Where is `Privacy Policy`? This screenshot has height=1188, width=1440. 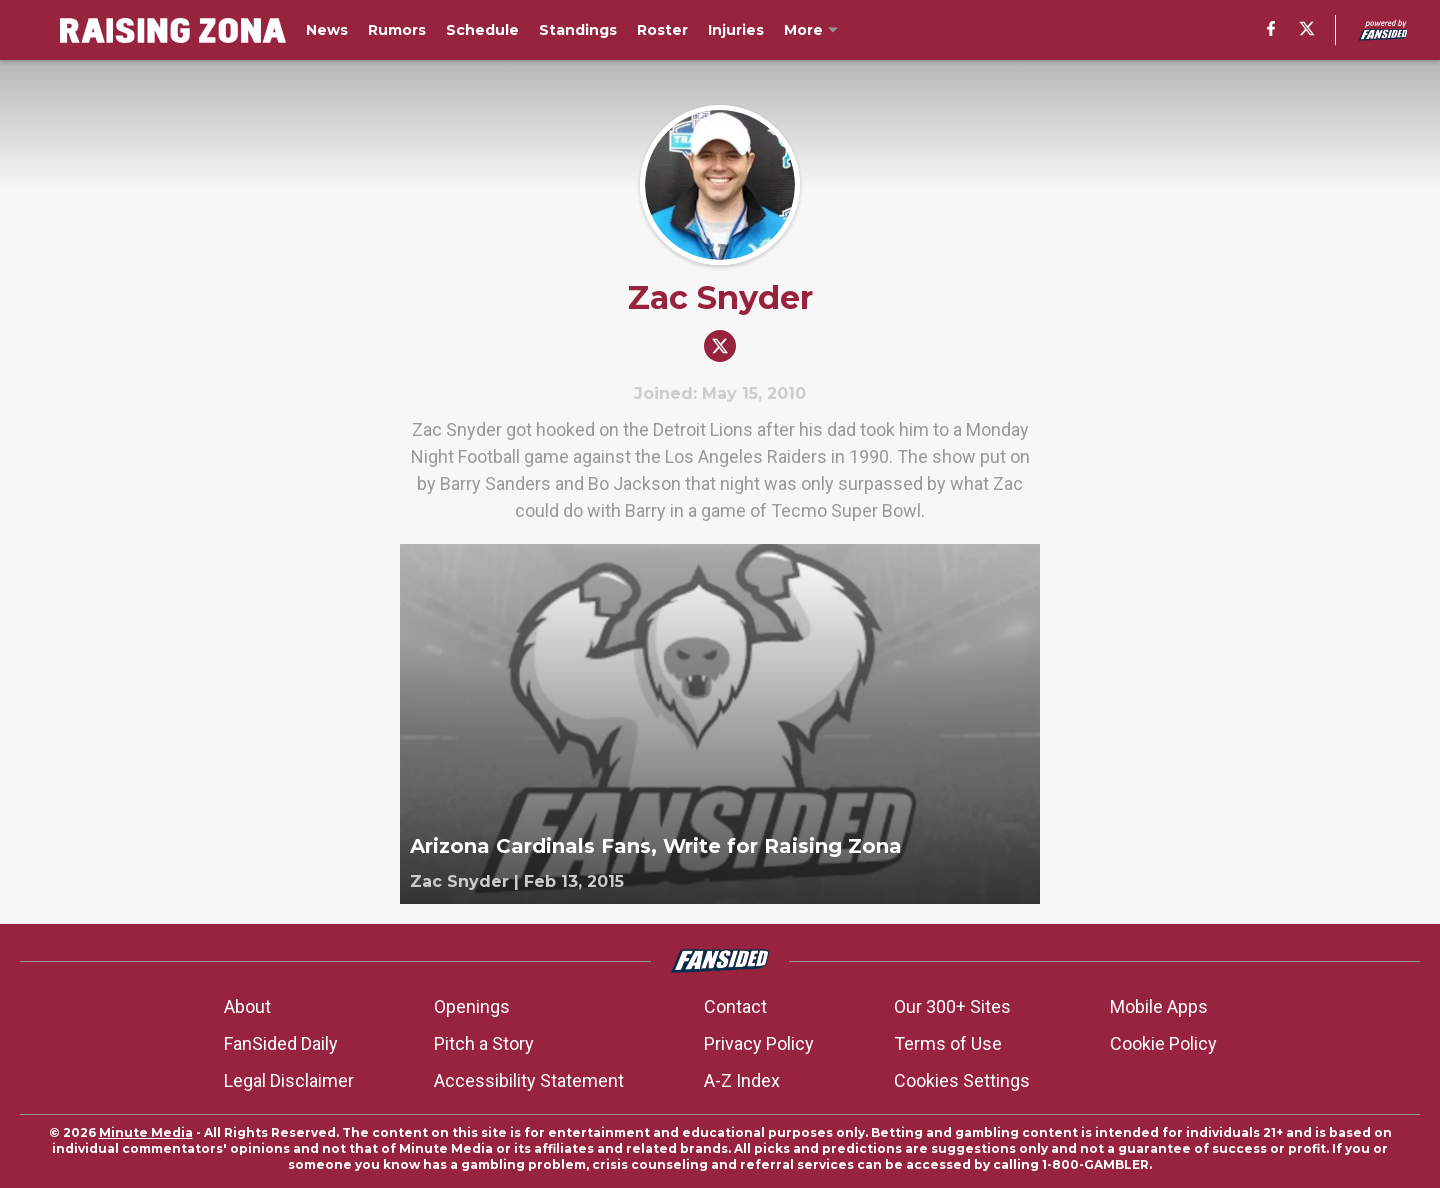
Privacy Policy is located at coordinates (759, 1043).